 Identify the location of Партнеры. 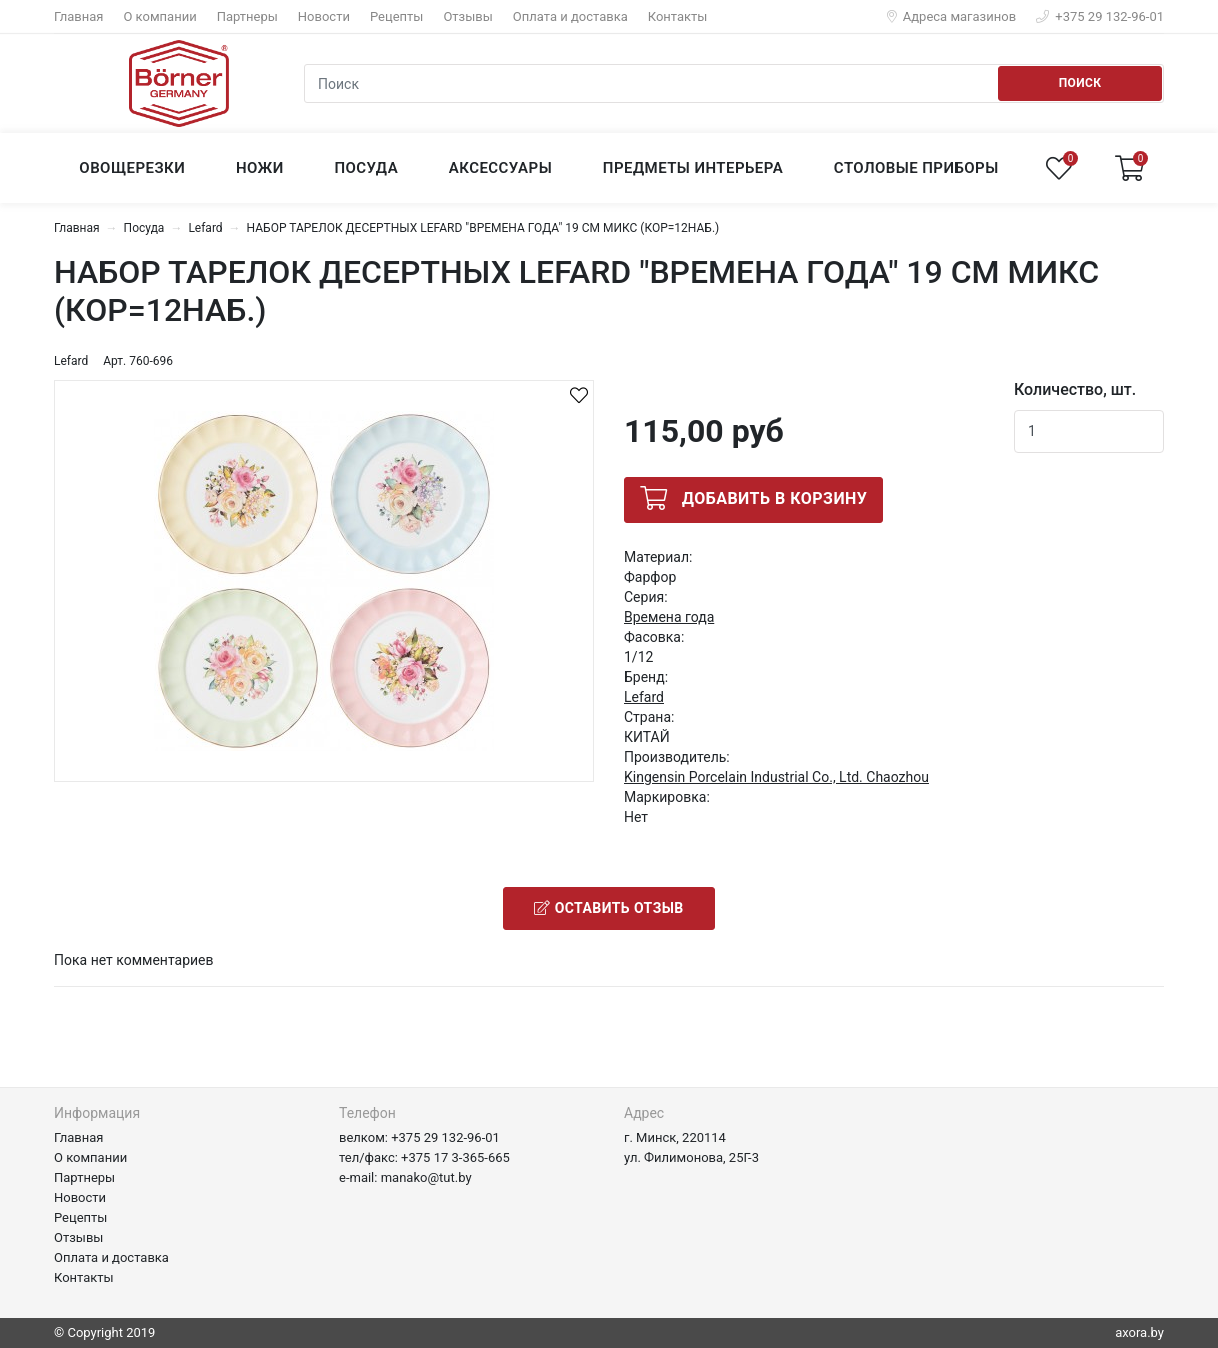
(247, 16).